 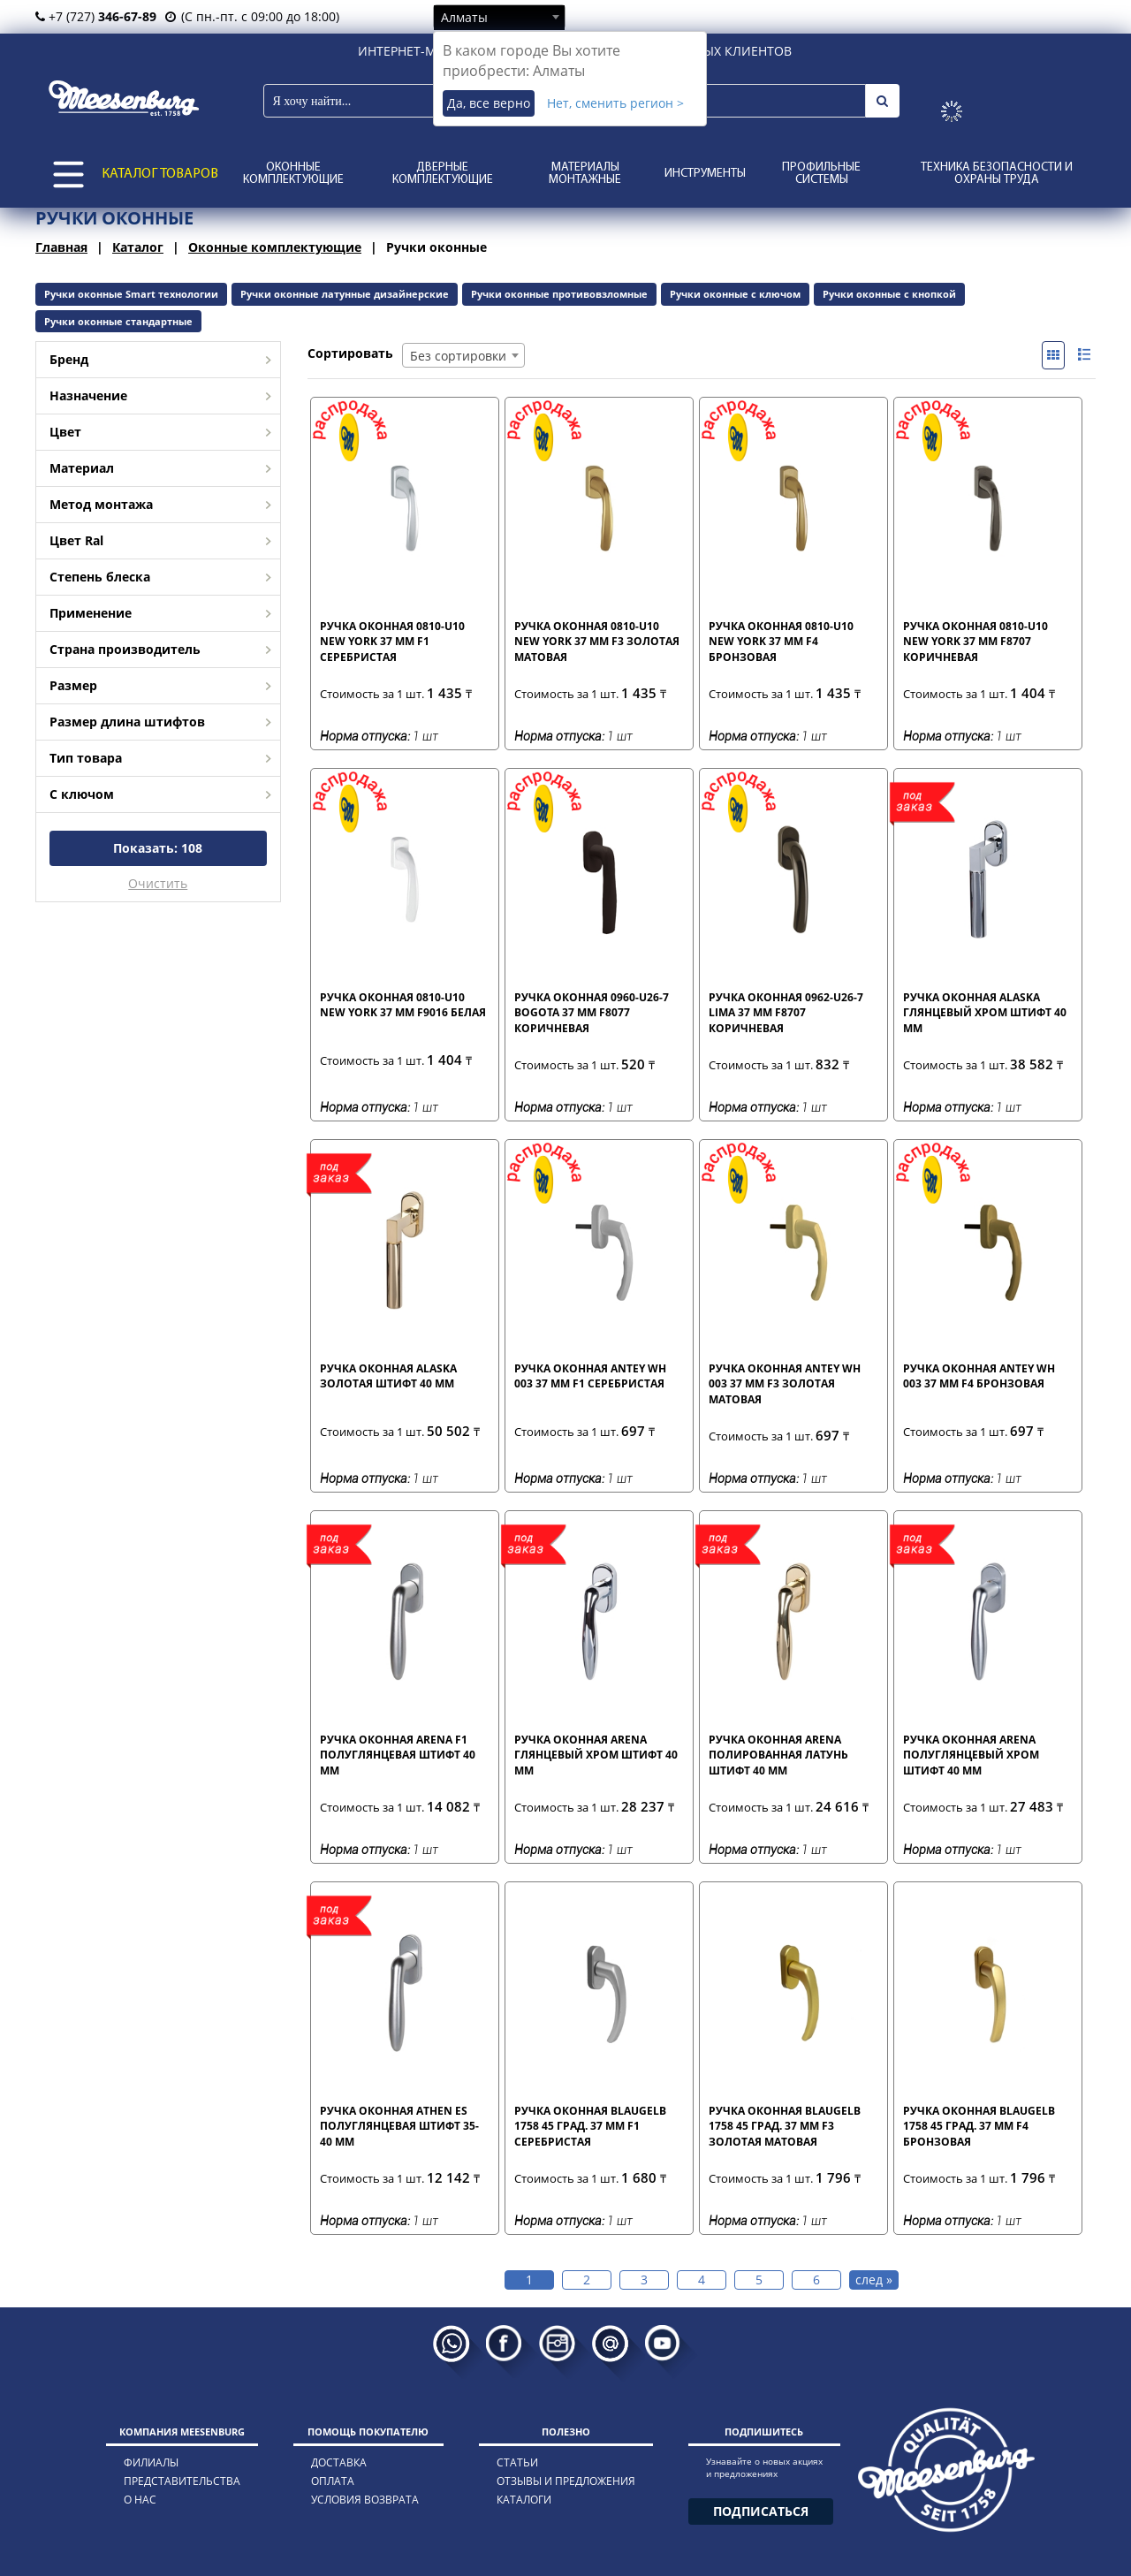 What do you see at coordinates (339, 2462) in the screenshot?
I see `доставка` at bounding box center [339, 2462].